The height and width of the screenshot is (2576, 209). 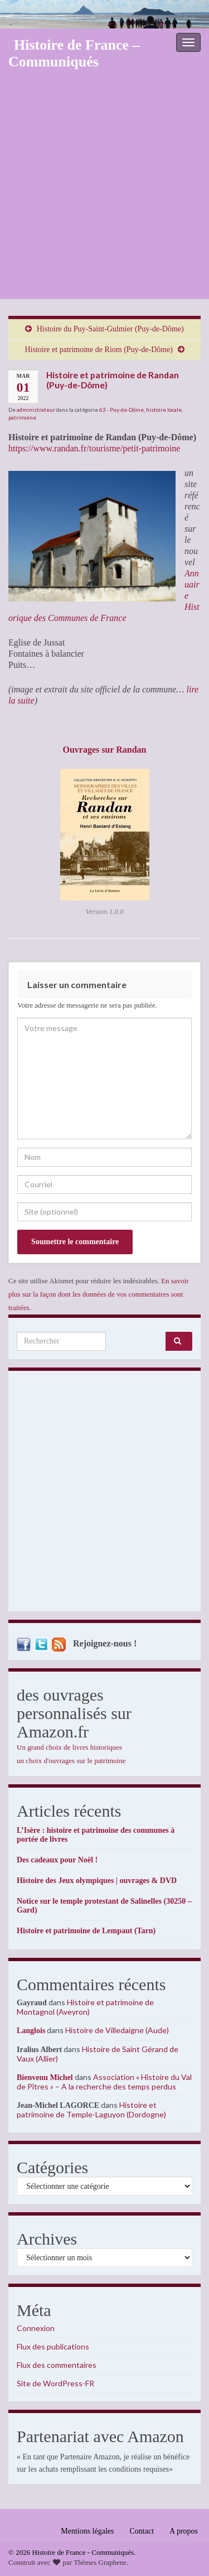 I want to click on histoire locale, so click(x=164, y=409).